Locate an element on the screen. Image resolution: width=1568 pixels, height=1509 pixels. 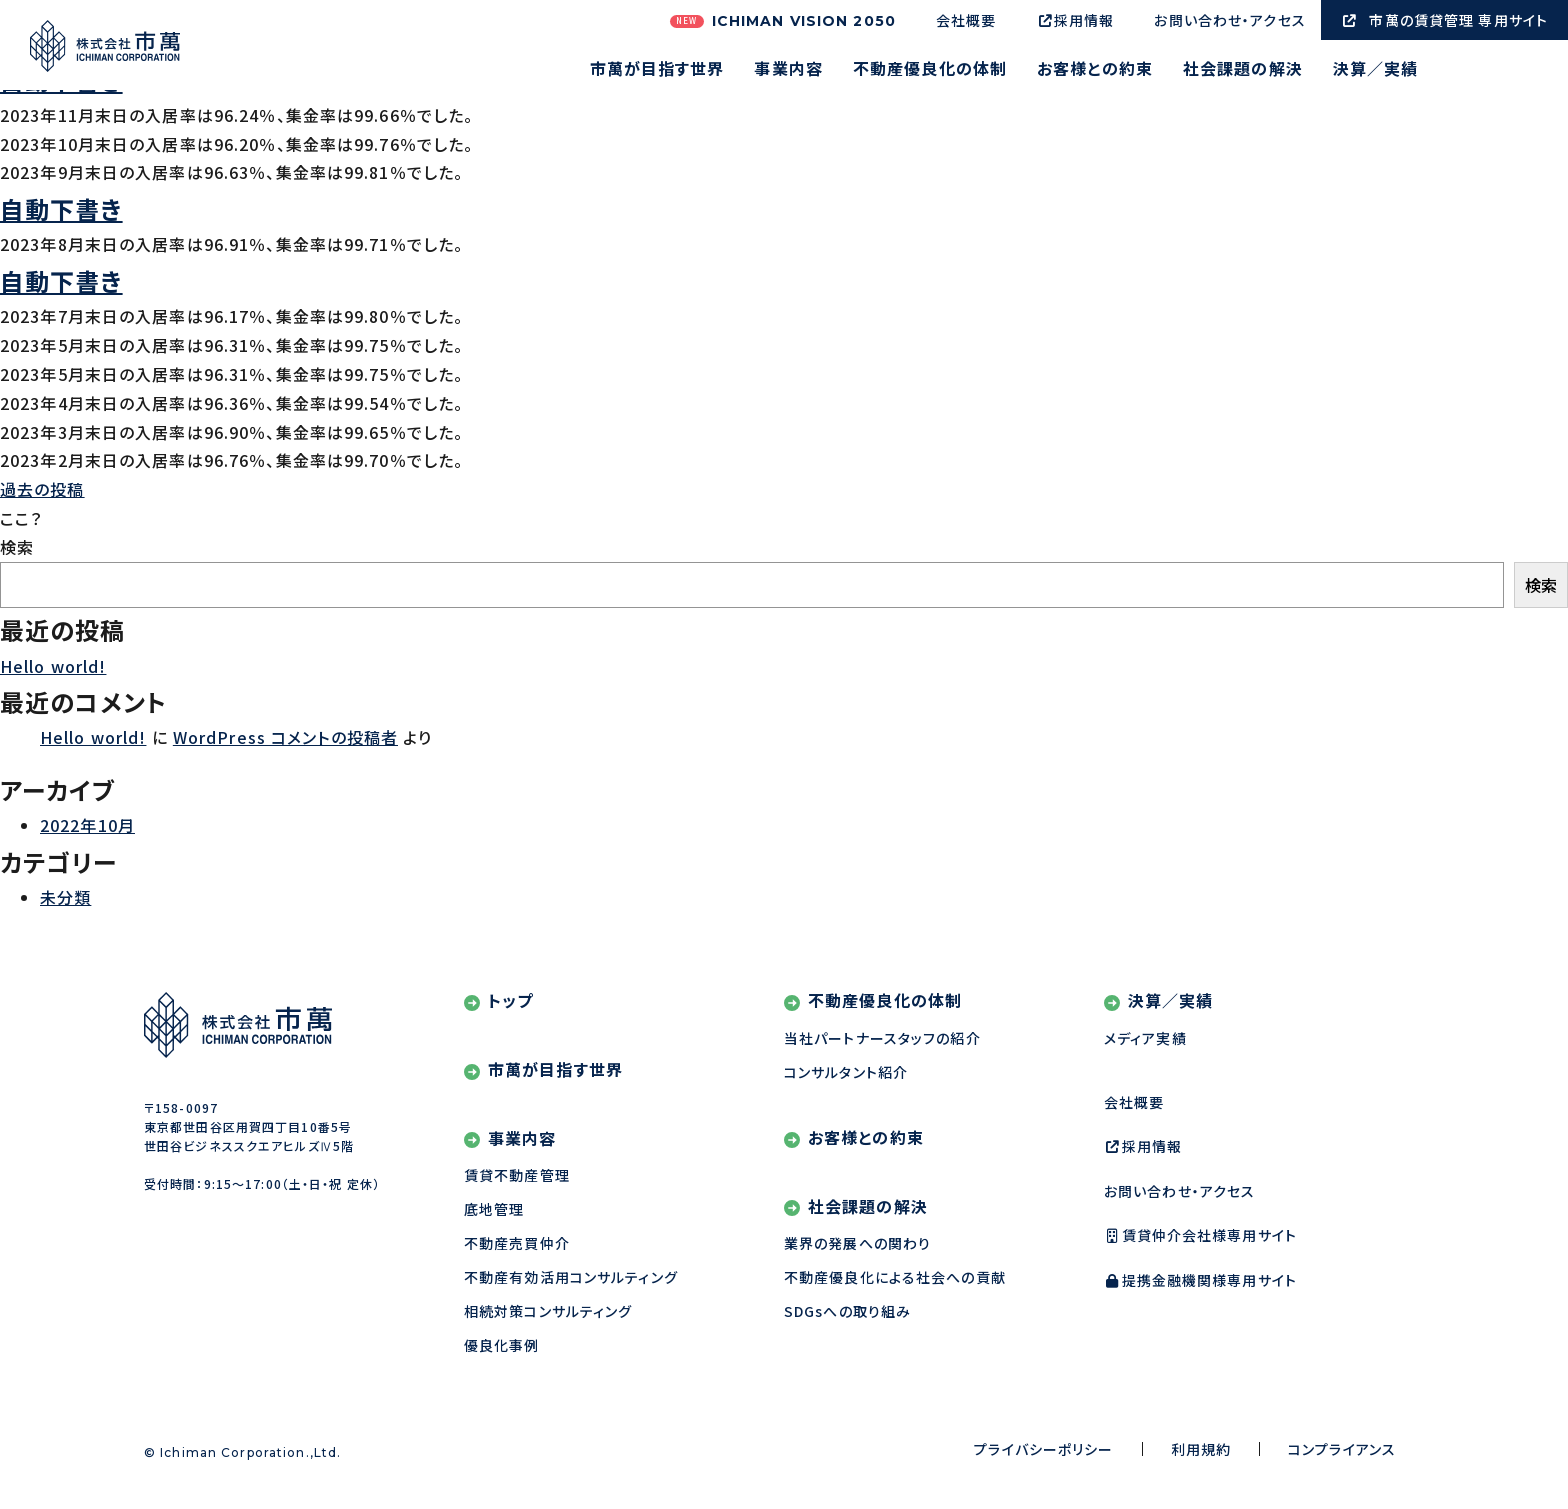
未分類 is located at coordinates (65, 897).